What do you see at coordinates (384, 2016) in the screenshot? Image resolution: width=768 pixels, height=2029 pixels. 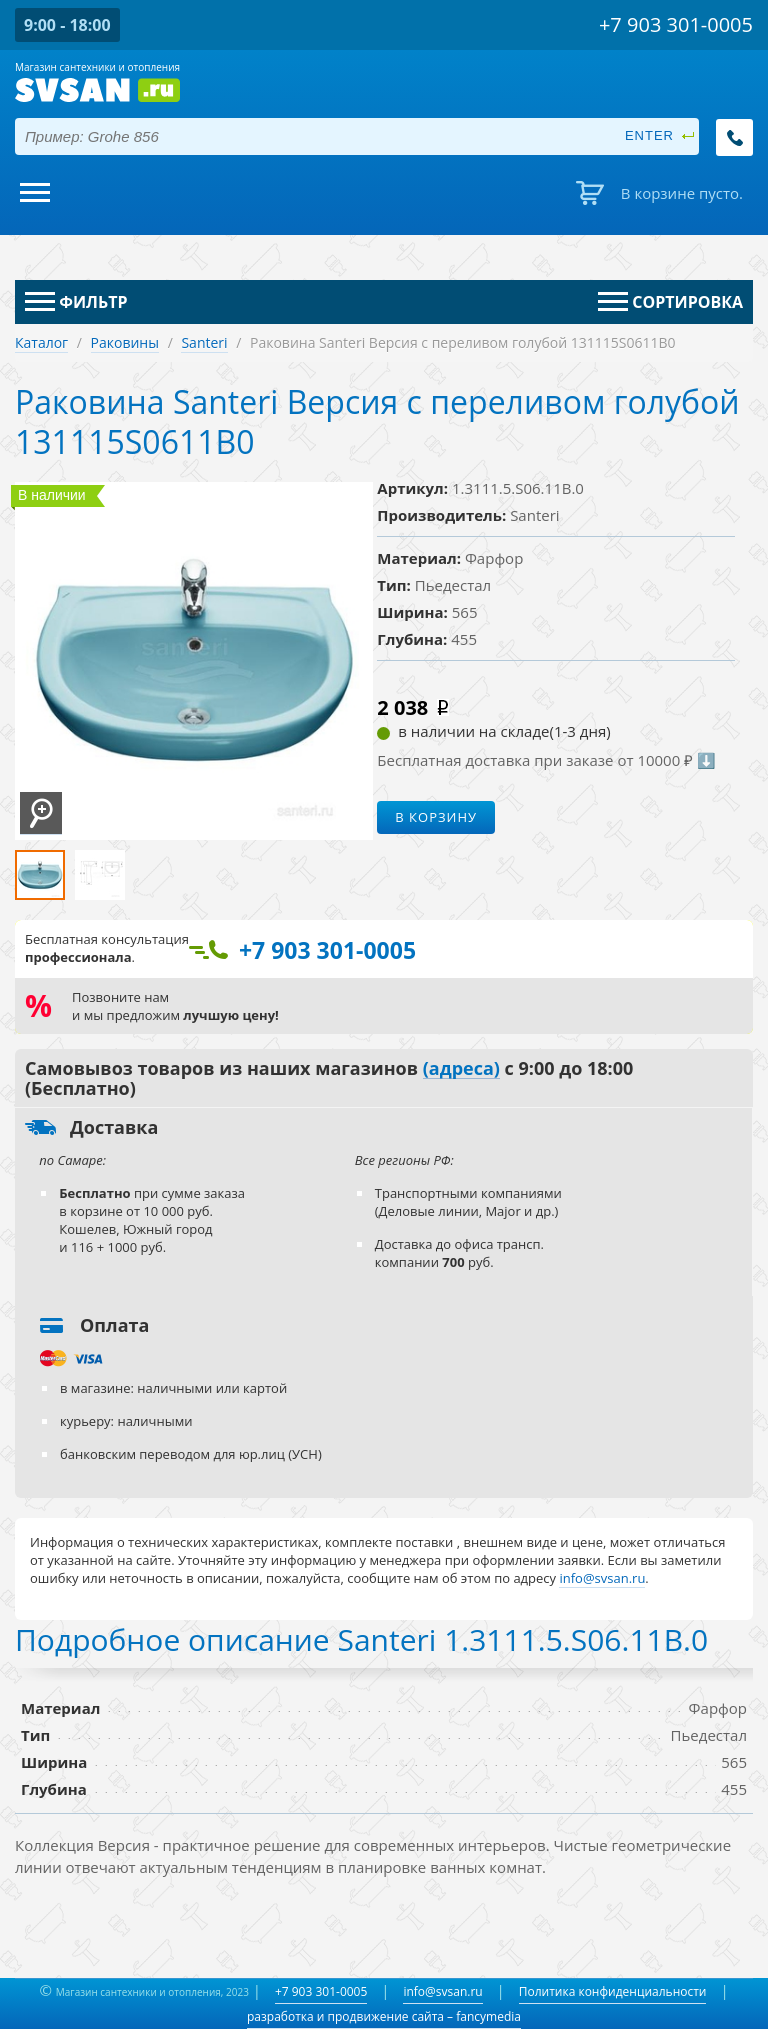 I see `разработка и продвижение сайта – fancymedia` at bounding box center [384, 2016].